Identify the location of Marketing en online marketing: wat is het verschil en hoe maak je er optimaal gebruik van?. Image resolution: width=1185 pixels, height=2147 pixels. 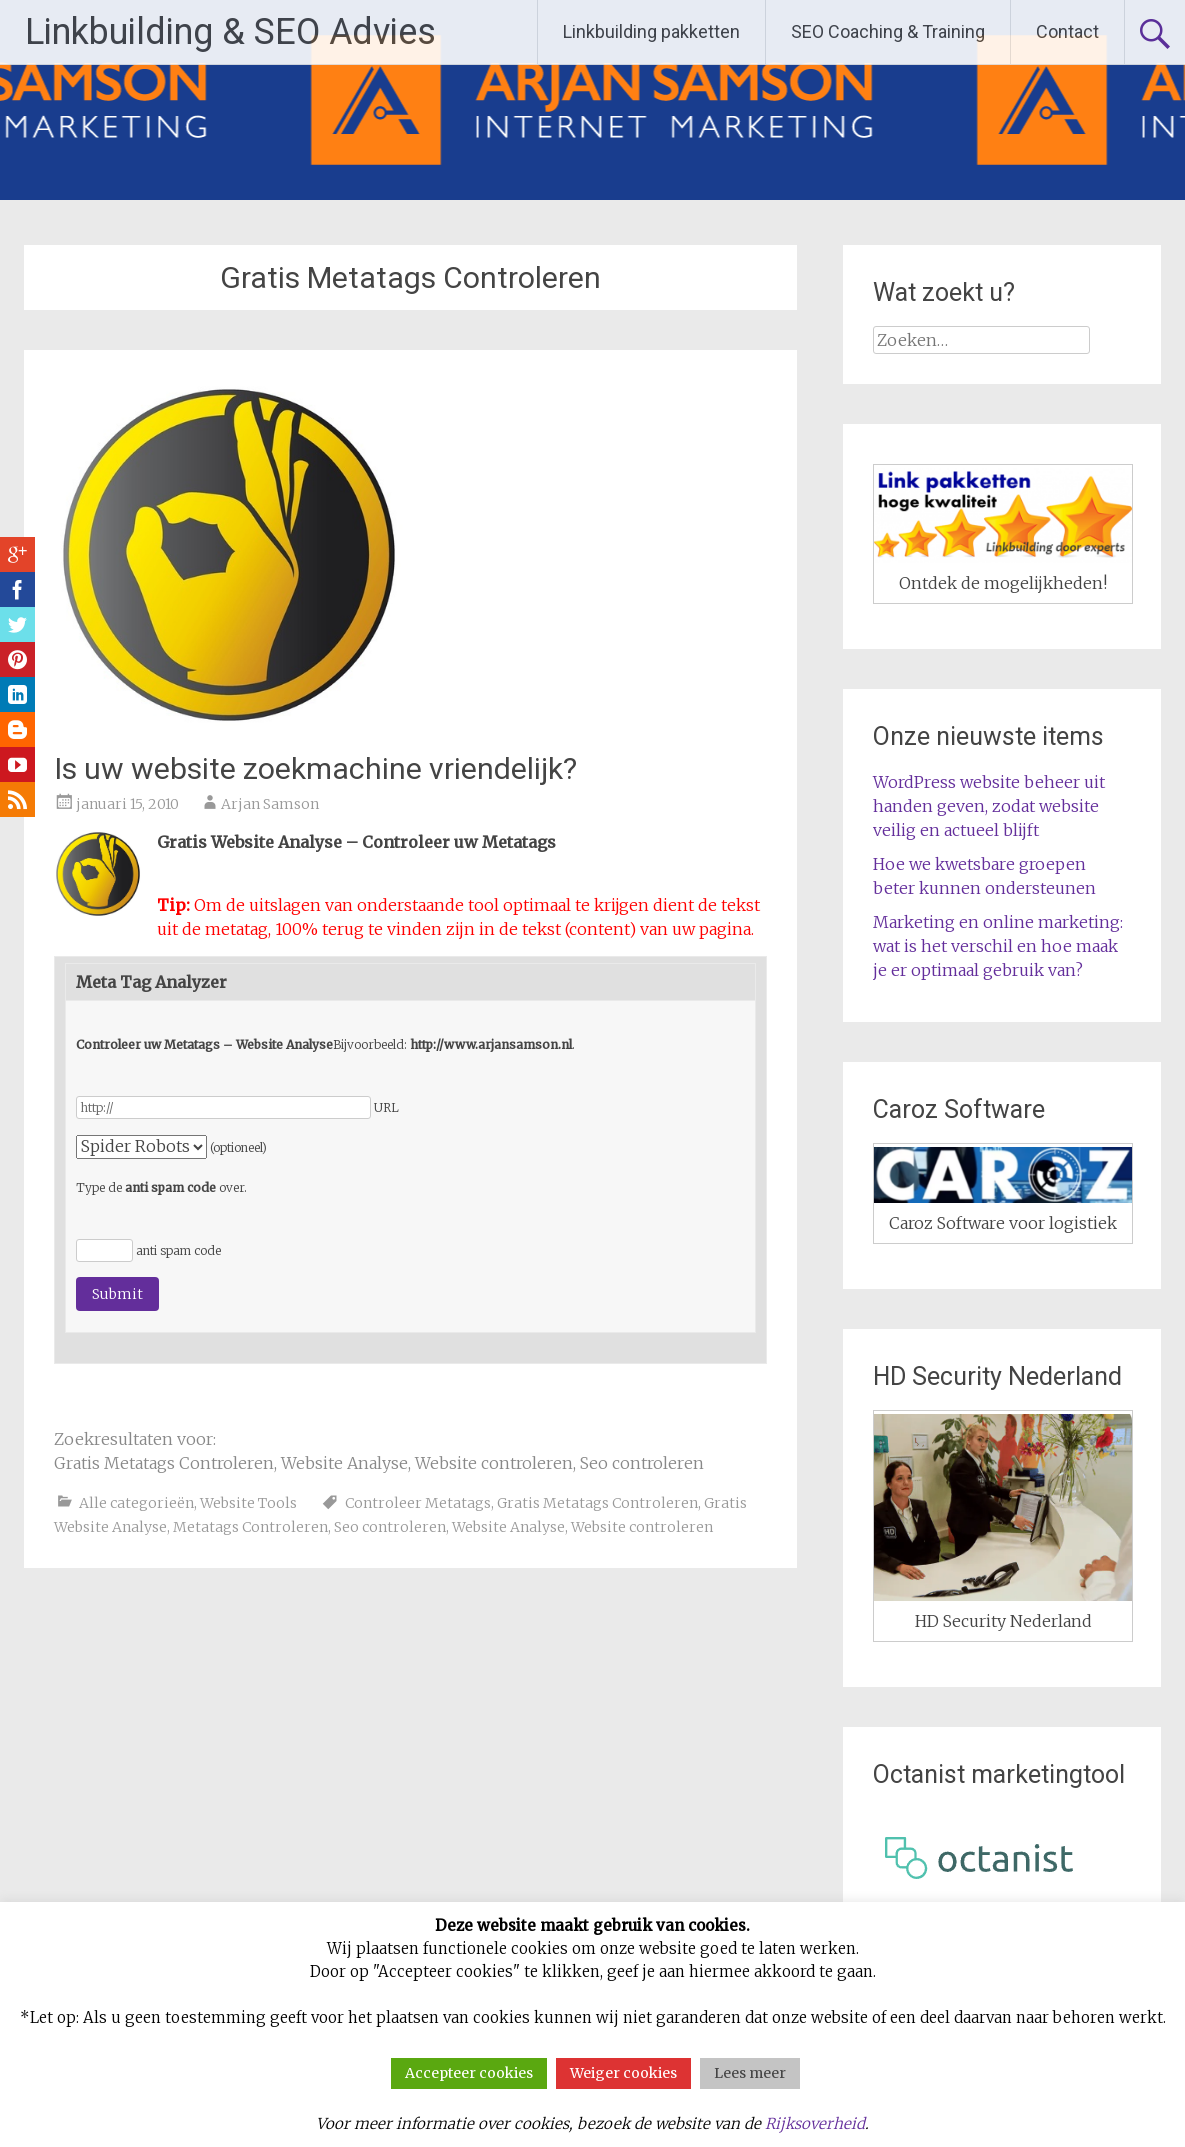
(998, 946).